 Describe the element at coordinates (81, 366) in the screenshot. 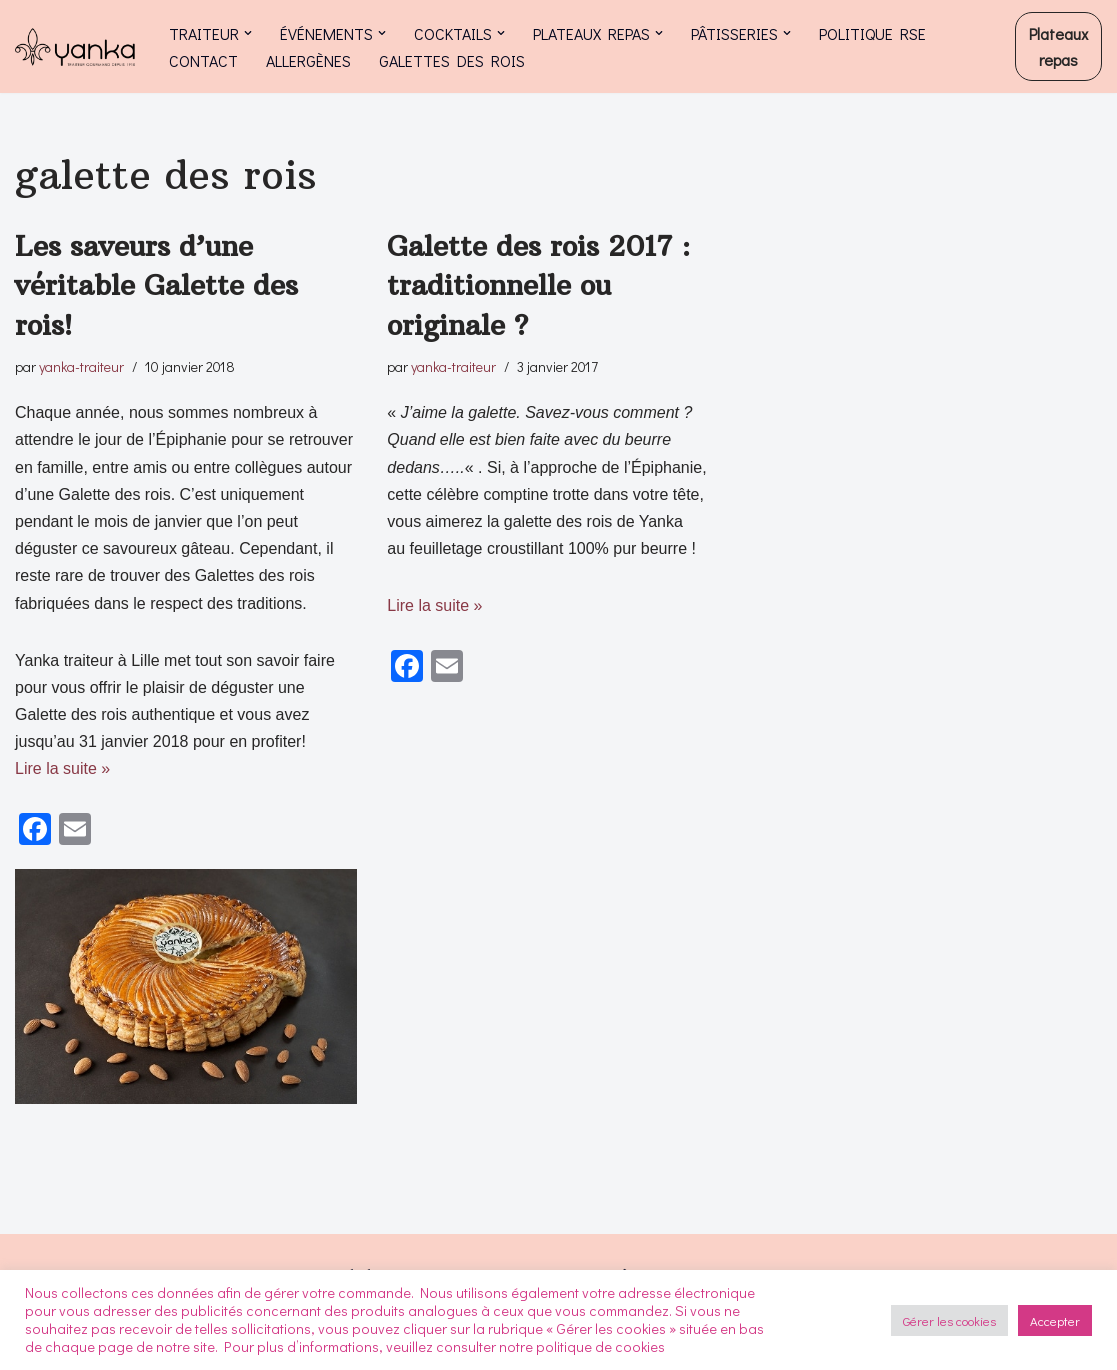

I see `yanka-traiteur` at that location.